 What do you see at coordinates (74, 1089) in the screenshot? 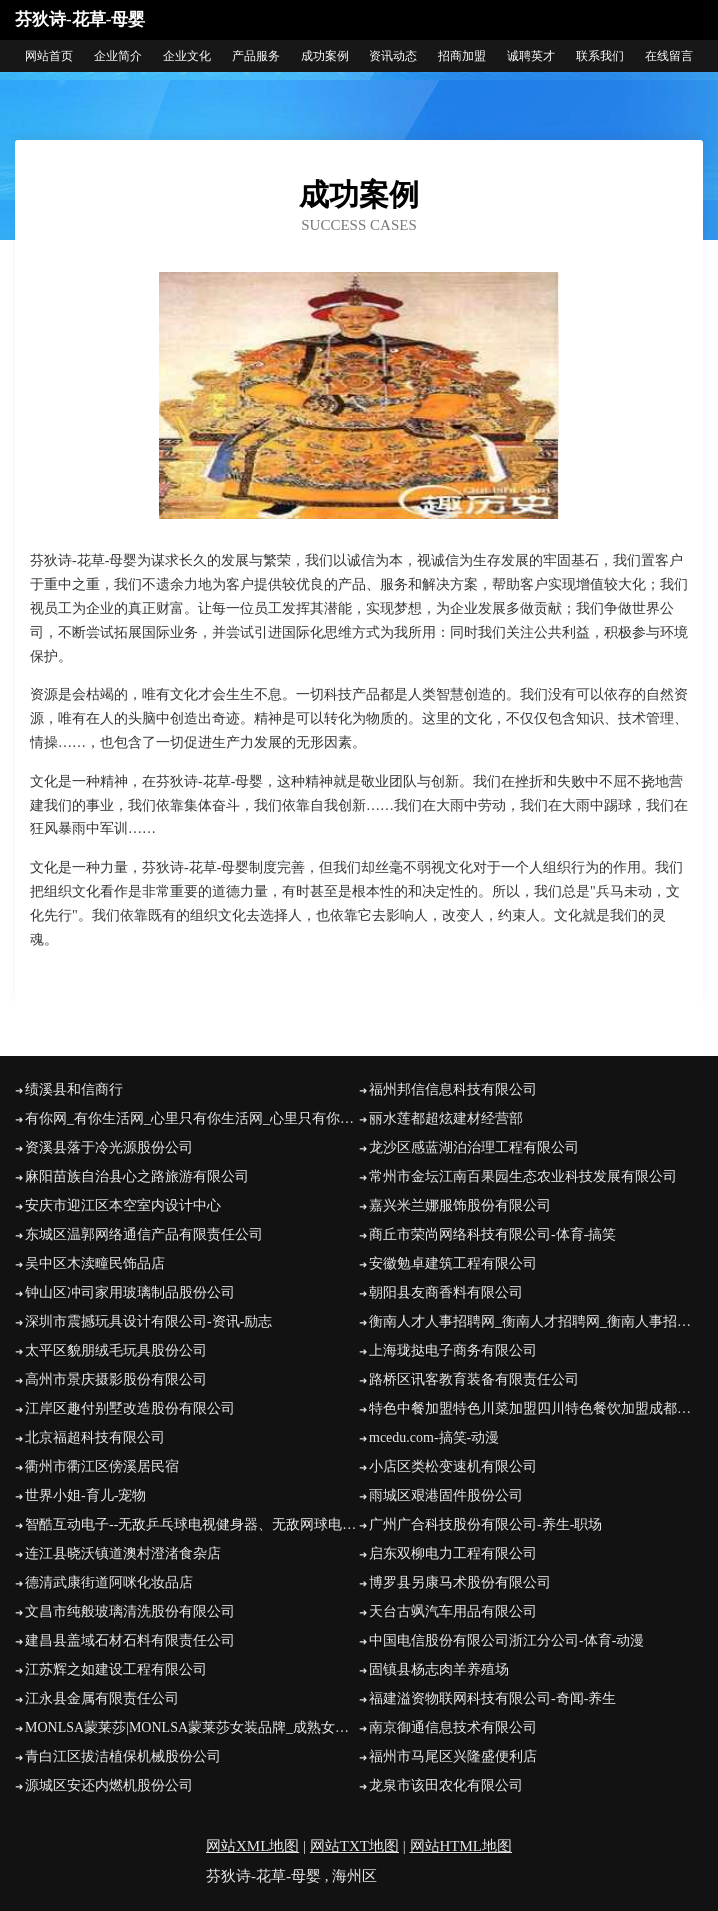
I see `绩溪县和信商行` at bounding box center [74, 1089].